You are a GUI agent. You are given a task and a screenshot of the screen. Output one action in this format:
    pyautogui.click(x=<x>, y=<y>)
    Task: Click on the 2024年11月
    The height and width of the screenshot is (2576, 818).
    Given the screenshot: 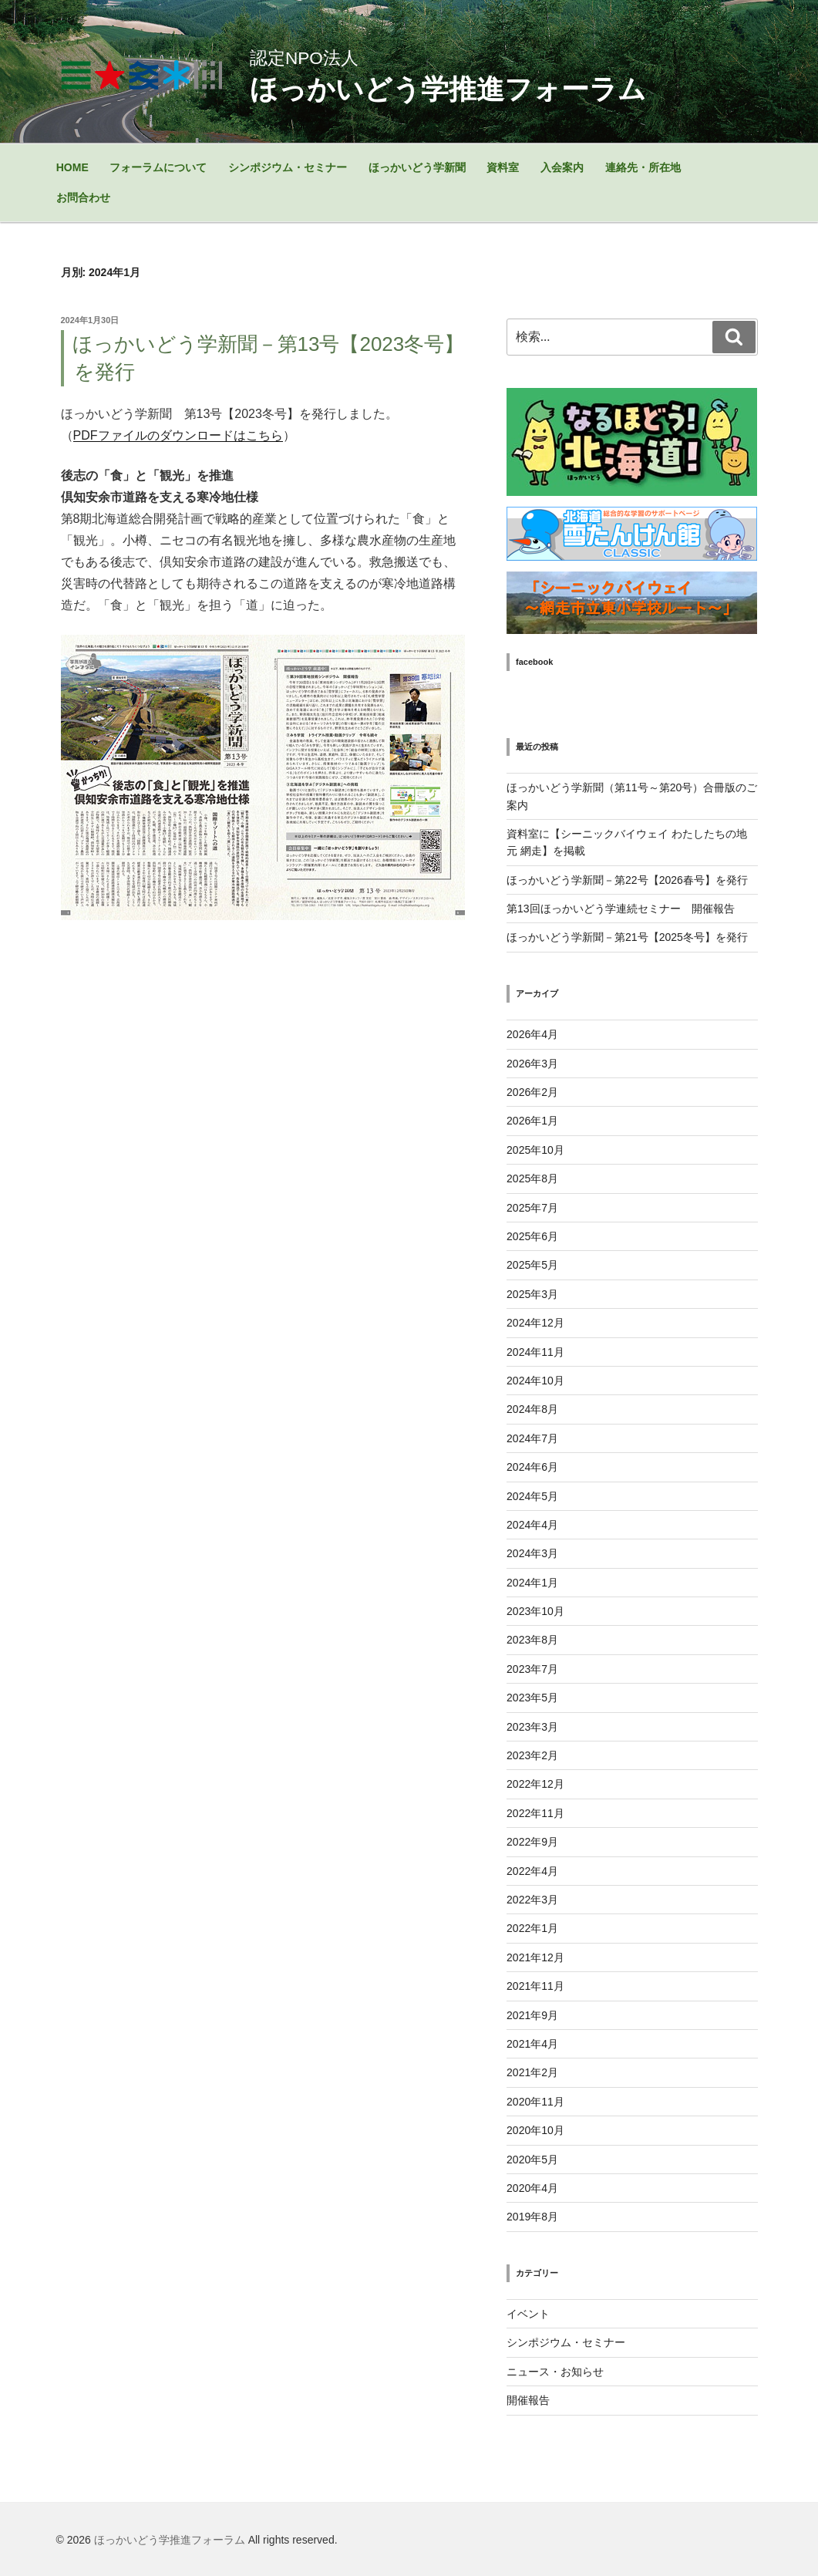 What is the action you would take?
    pyautogui.click(x=535, y=1352)
    